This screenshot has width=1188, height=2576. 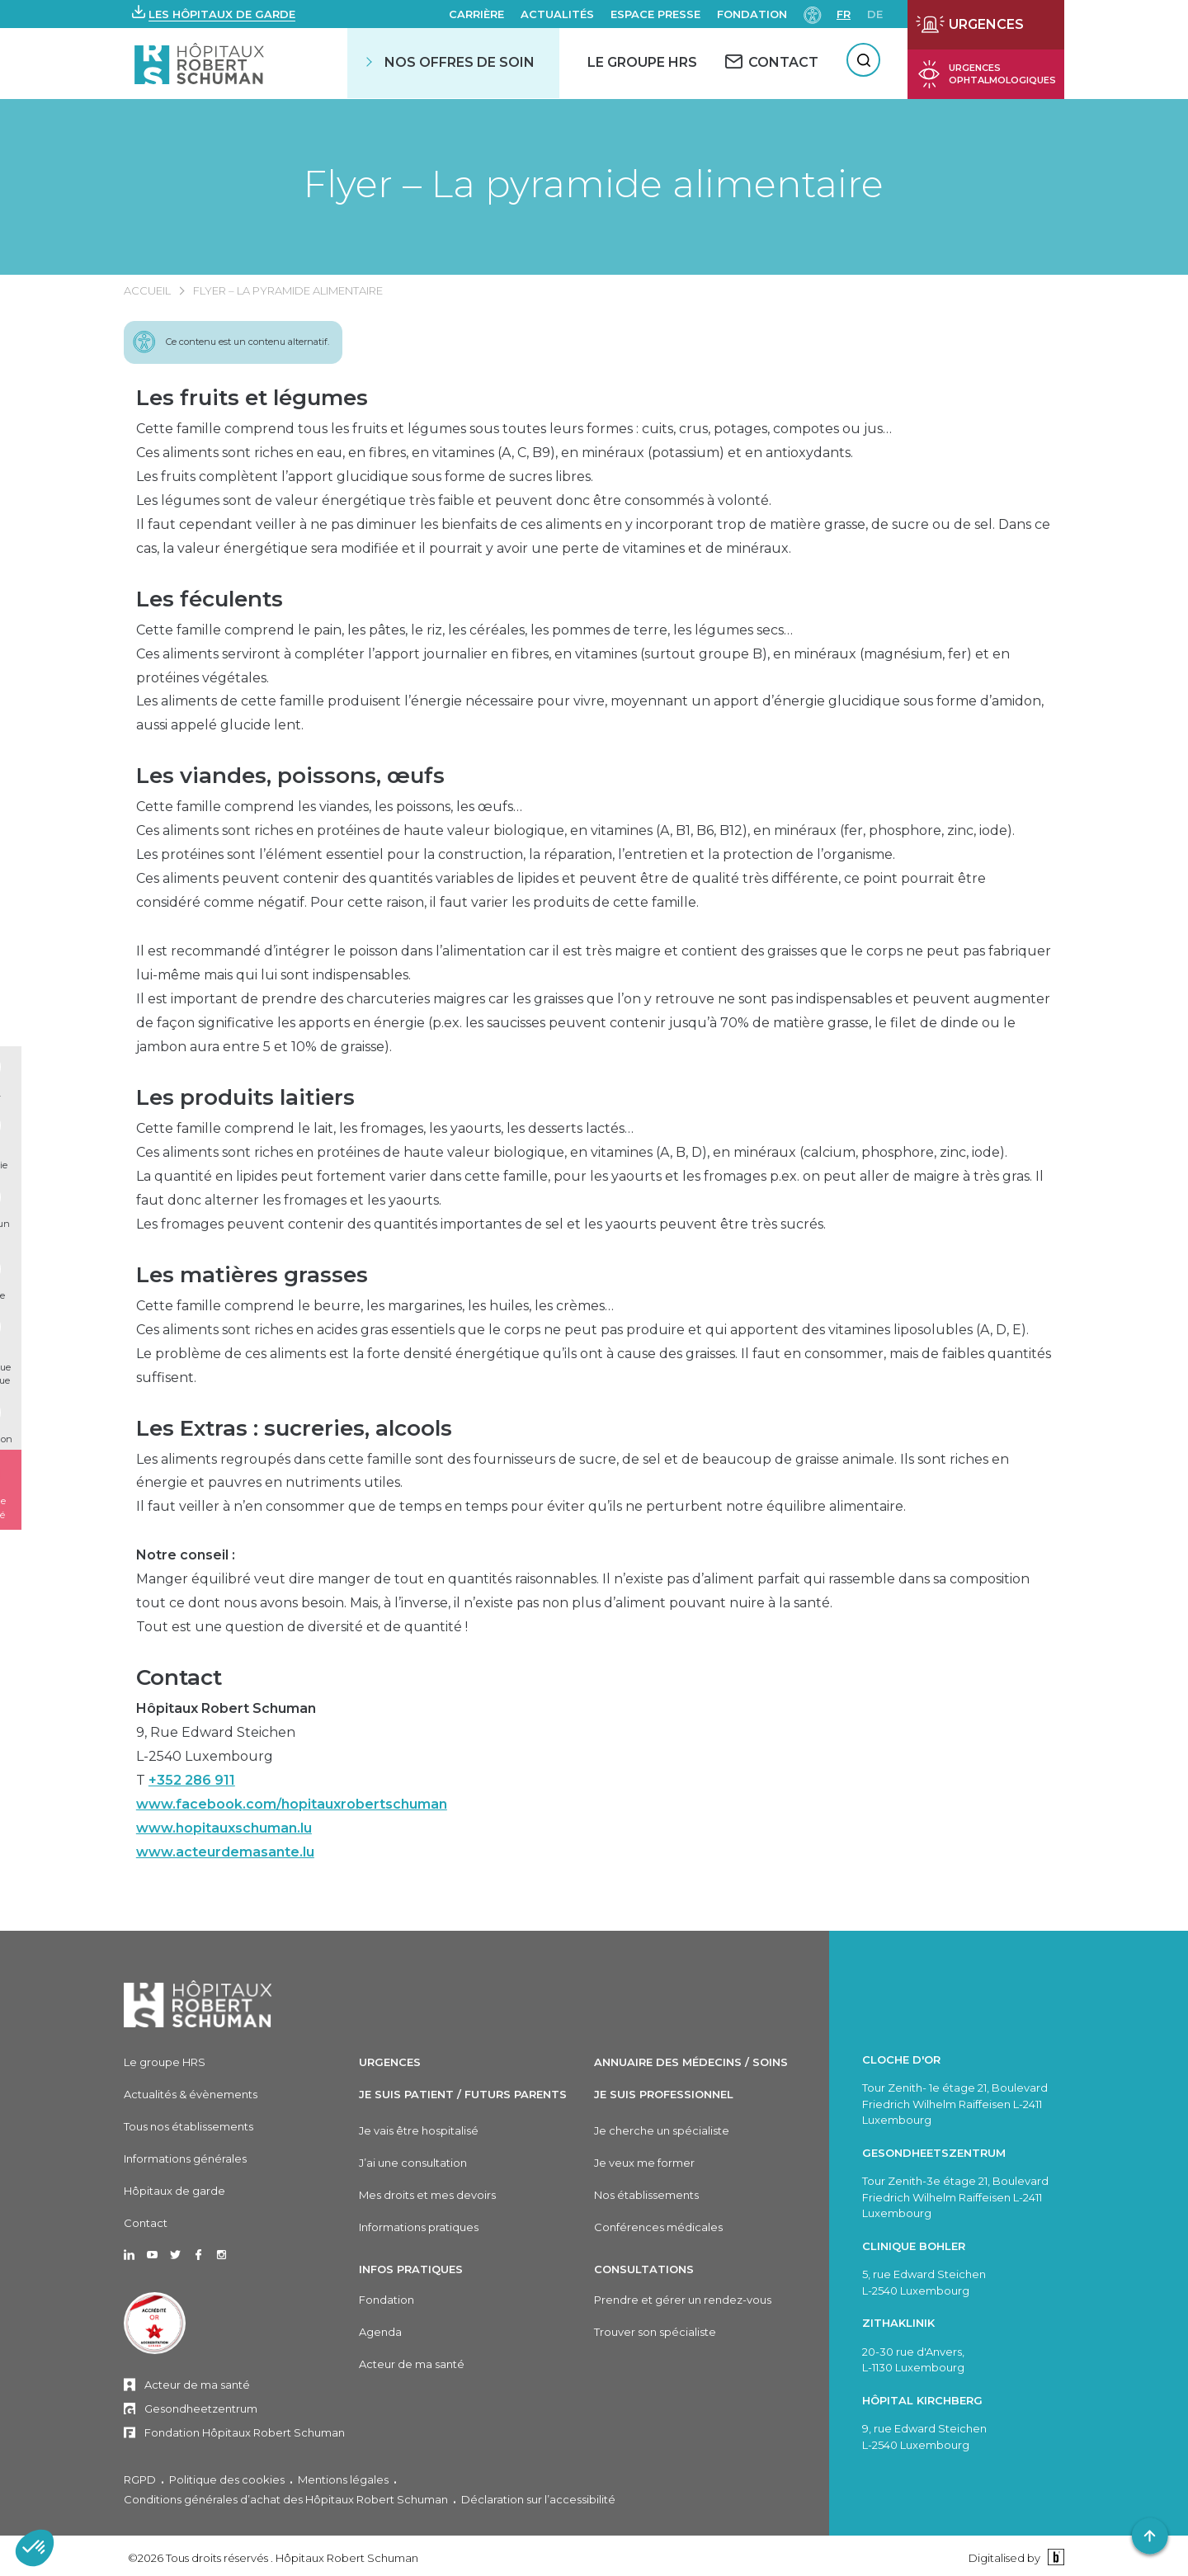 I want to click on Contact, so click(x=179, y=1677).